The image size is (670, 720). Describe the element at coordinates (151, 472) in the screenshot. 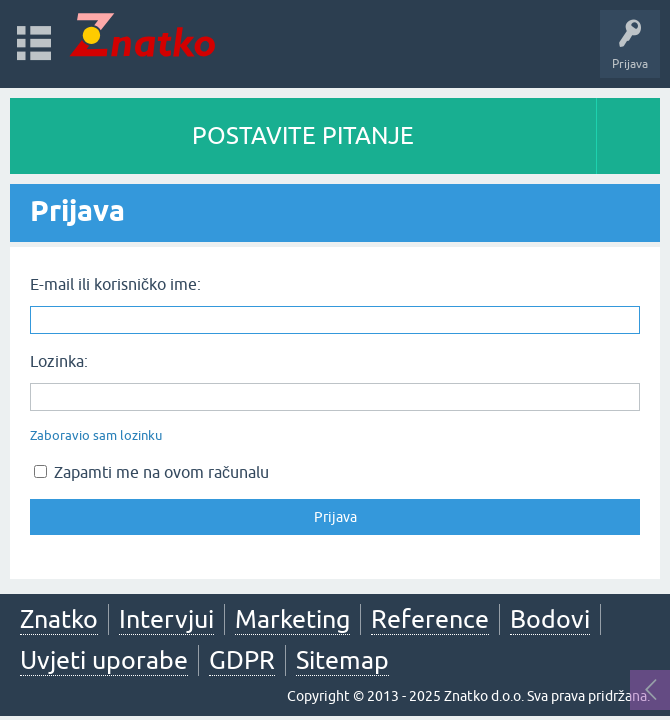

I see `Zapamti me na ovom računalu` at that location.